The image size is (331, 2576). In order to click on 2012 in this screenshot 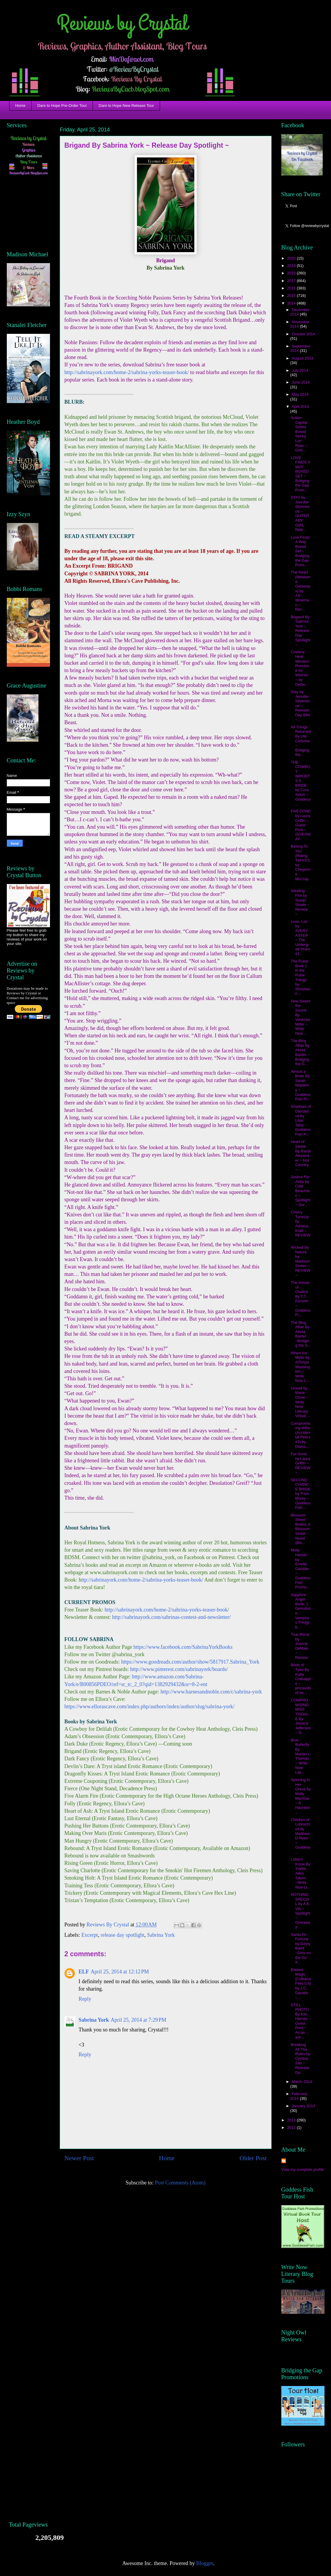, I will do `click(292, 2127)`.